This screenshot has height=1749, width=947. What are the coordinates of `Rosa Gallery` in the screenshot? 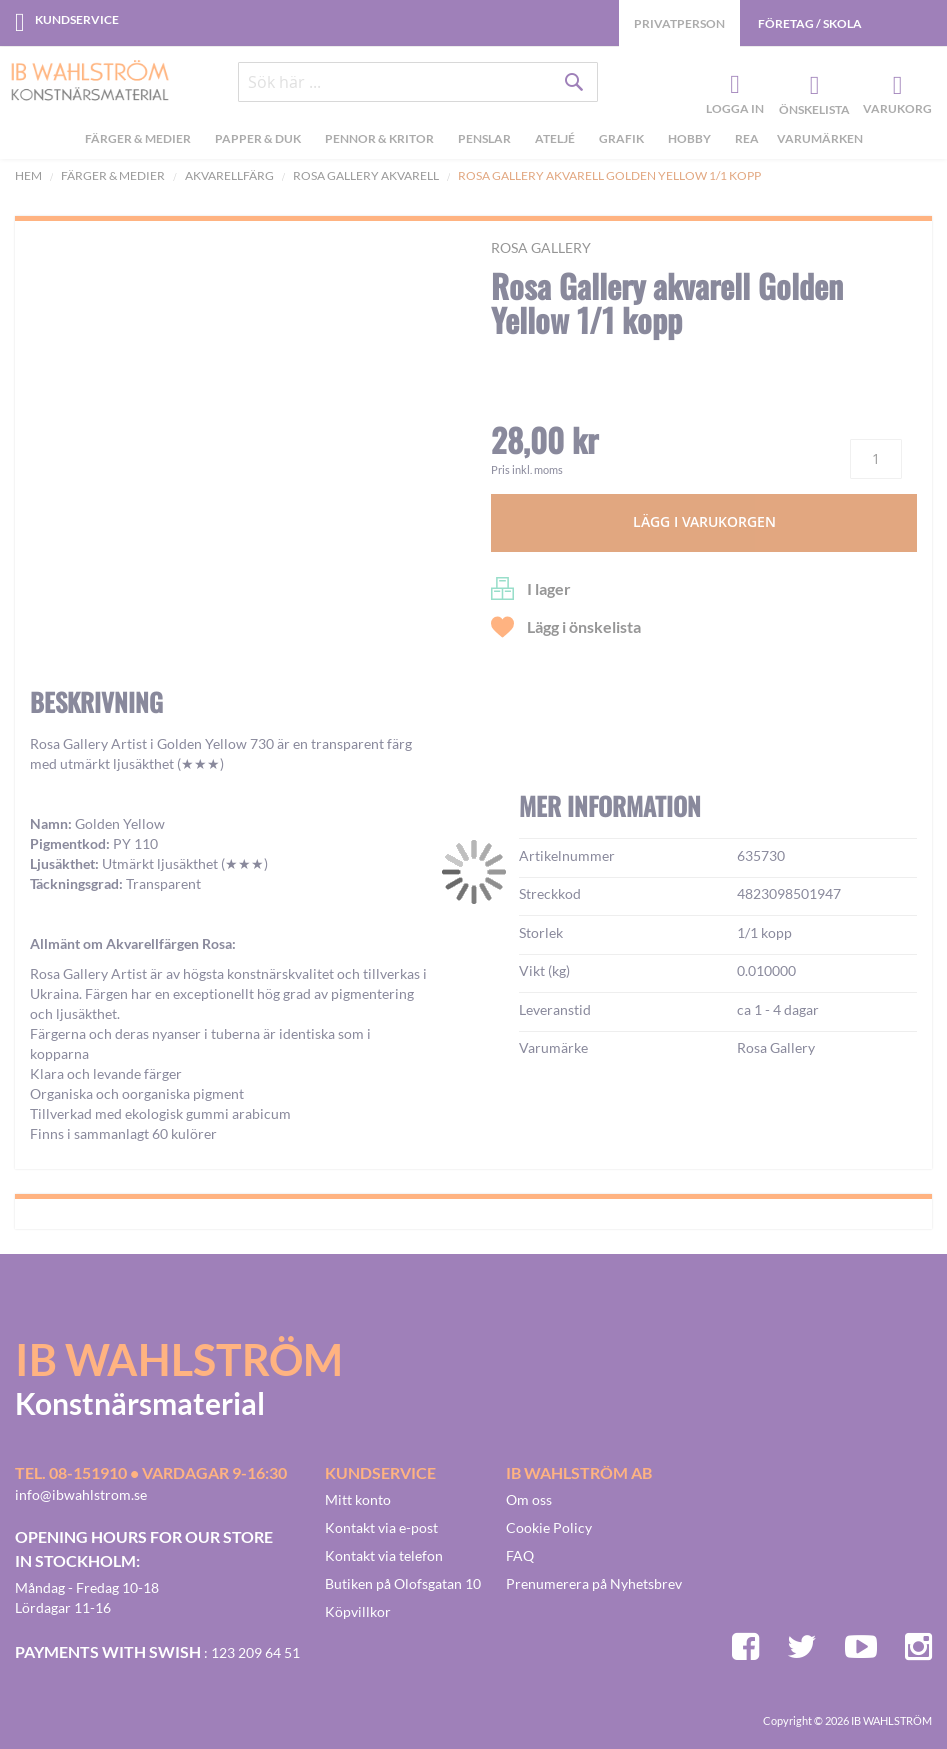 It's located at (541, 247).